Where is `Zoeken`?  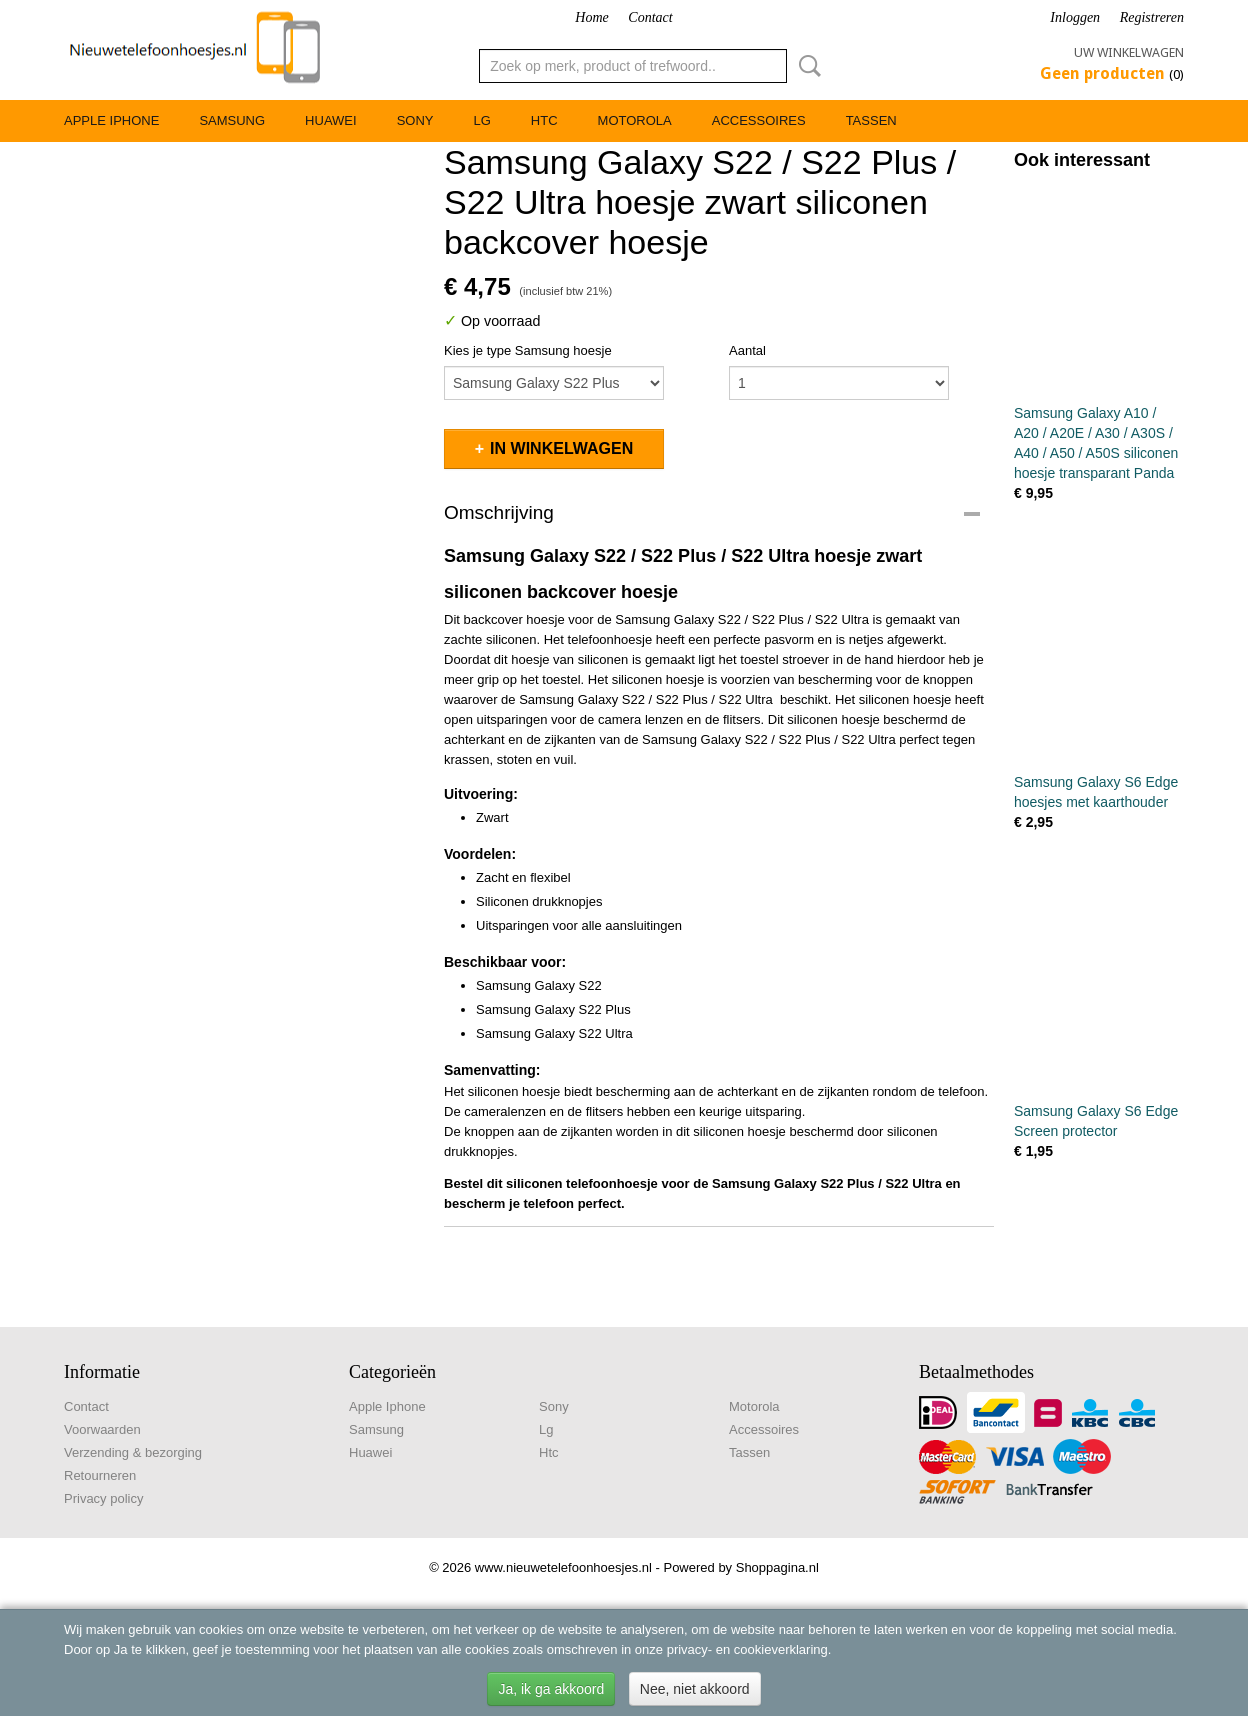 Zoeken is located at coordinates (806, 66).